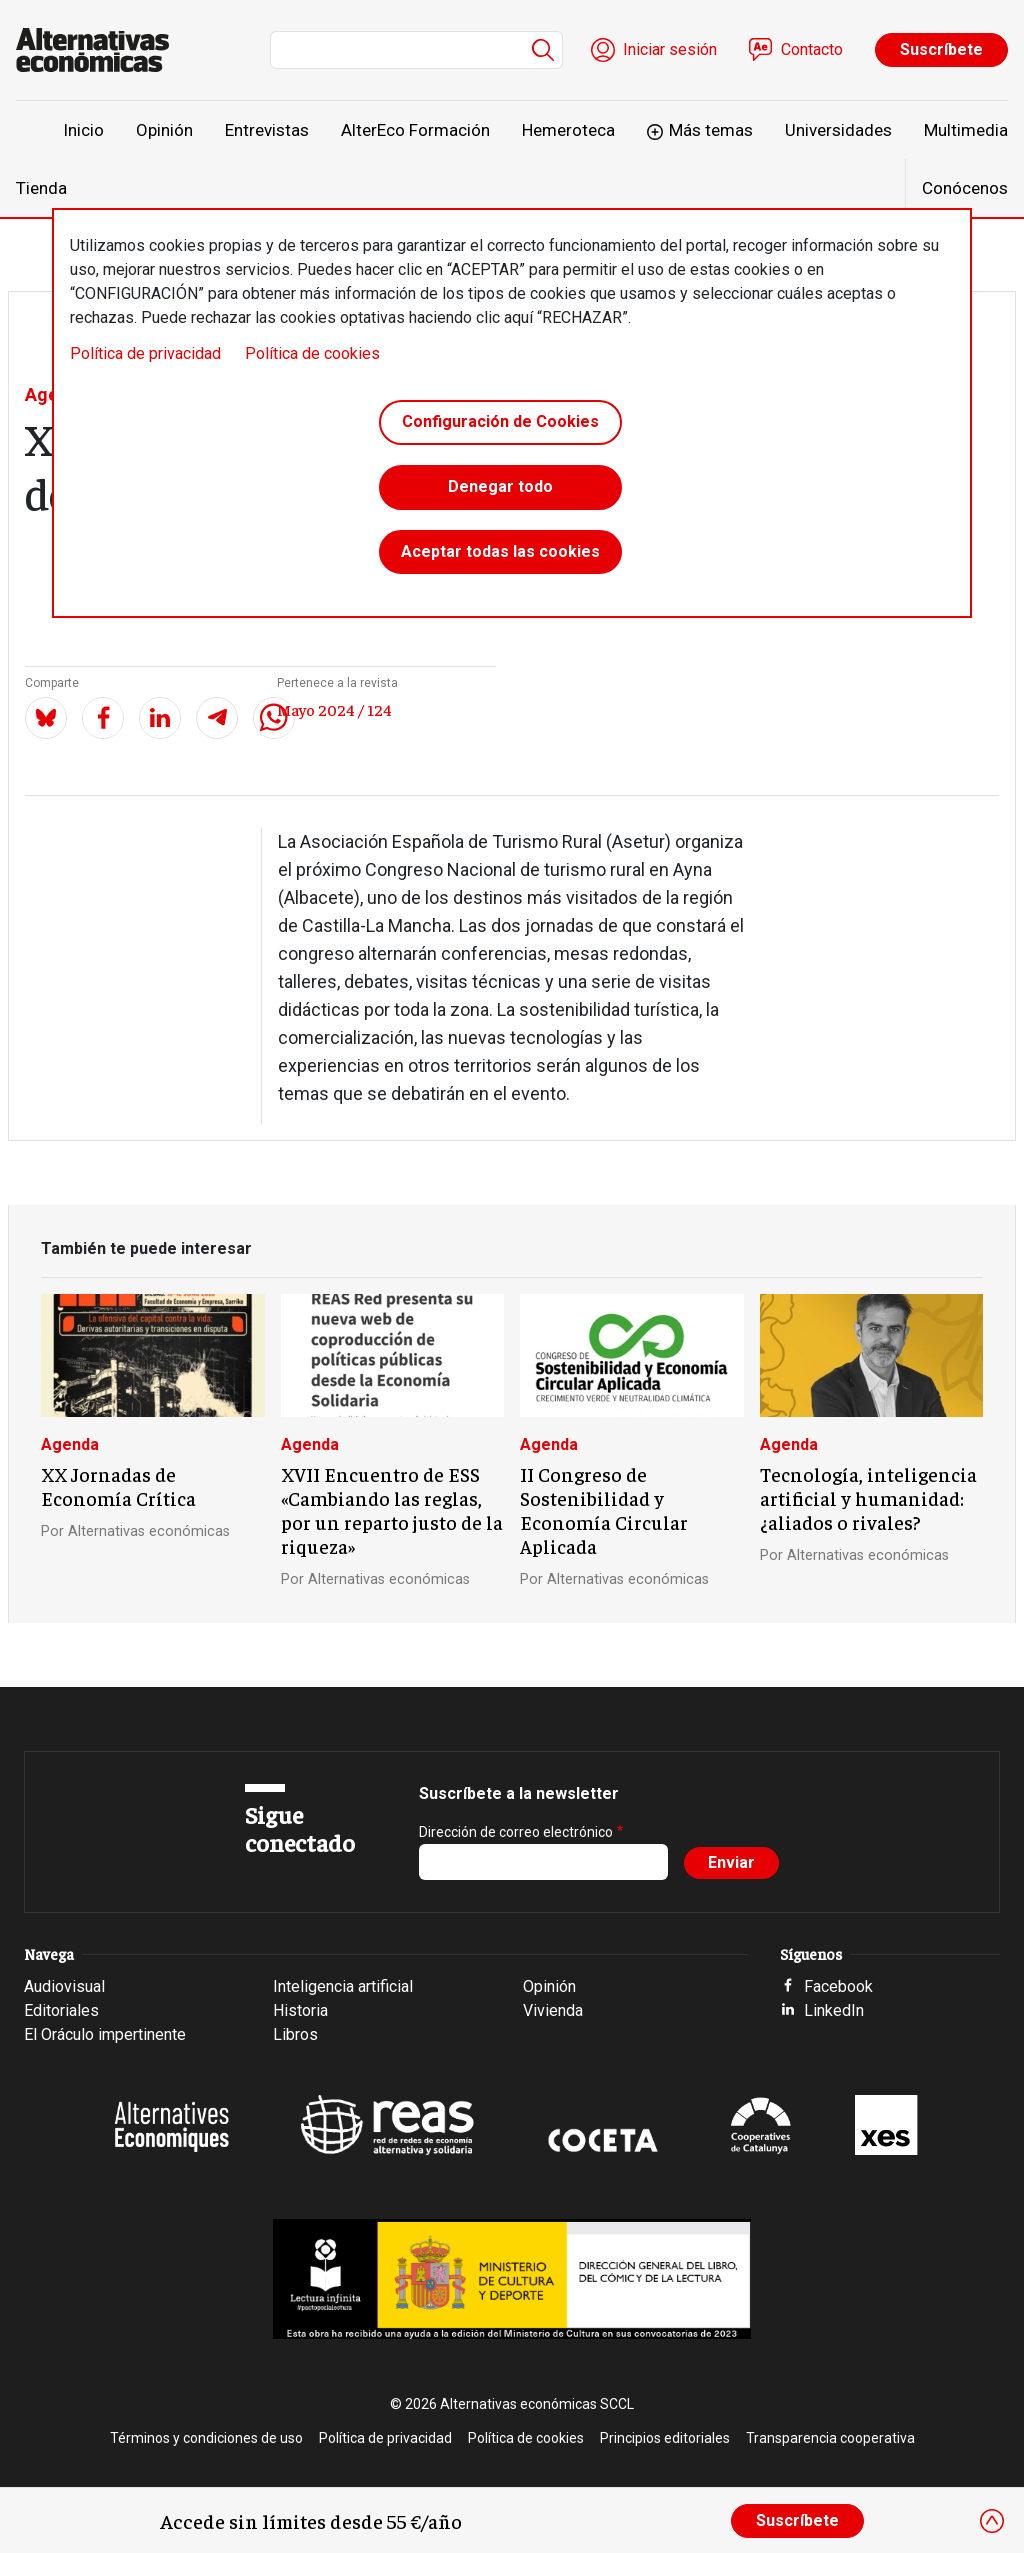 Image resolution: width=1024 pixels, height=2553 pixels. I want to click on Política de privacidad, so click(145, 353).